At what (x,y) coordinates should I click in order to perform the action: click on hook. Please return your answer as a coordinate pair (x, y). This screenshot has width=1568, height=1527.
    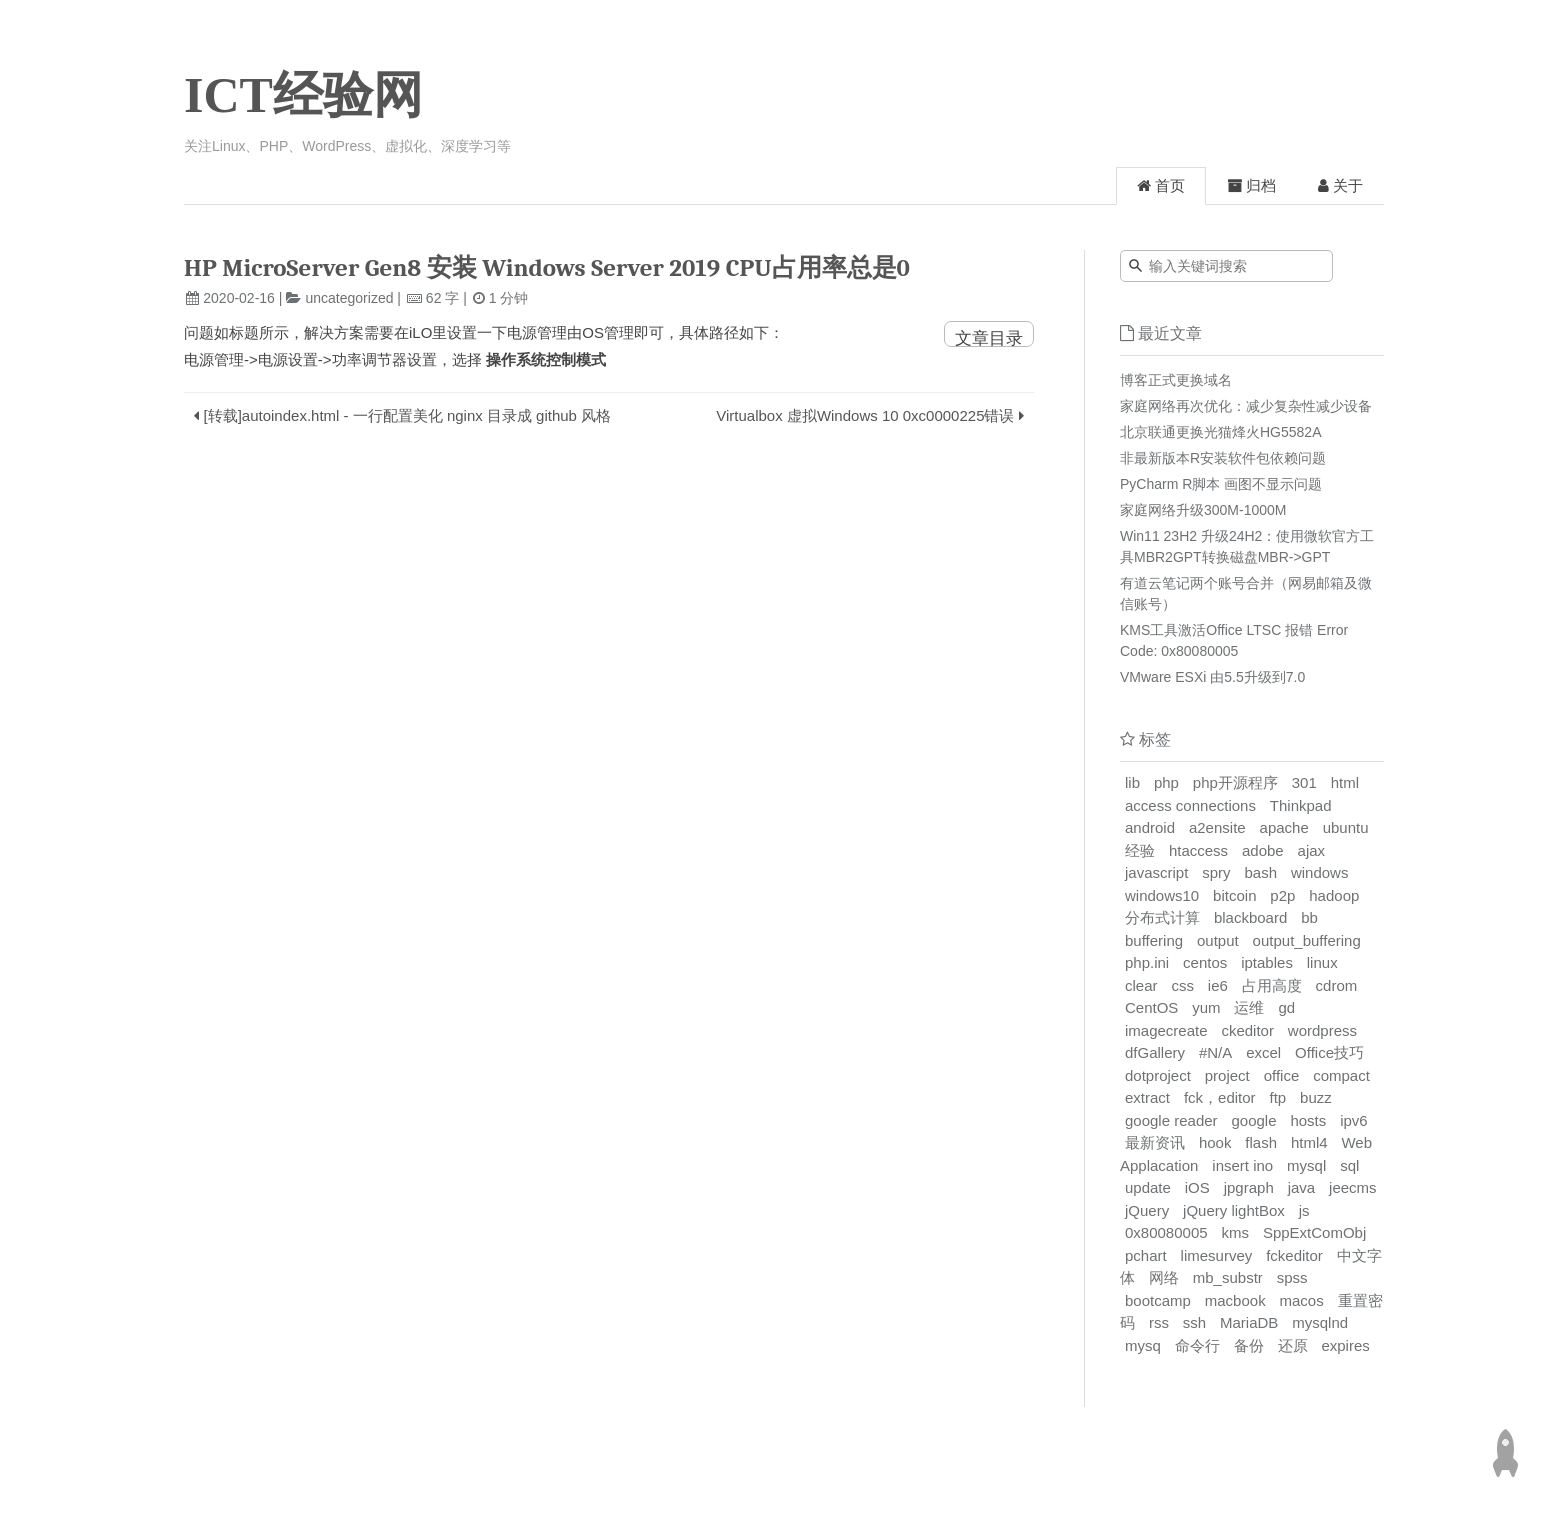
    Looking at the image, I should click on (1215, 1142).